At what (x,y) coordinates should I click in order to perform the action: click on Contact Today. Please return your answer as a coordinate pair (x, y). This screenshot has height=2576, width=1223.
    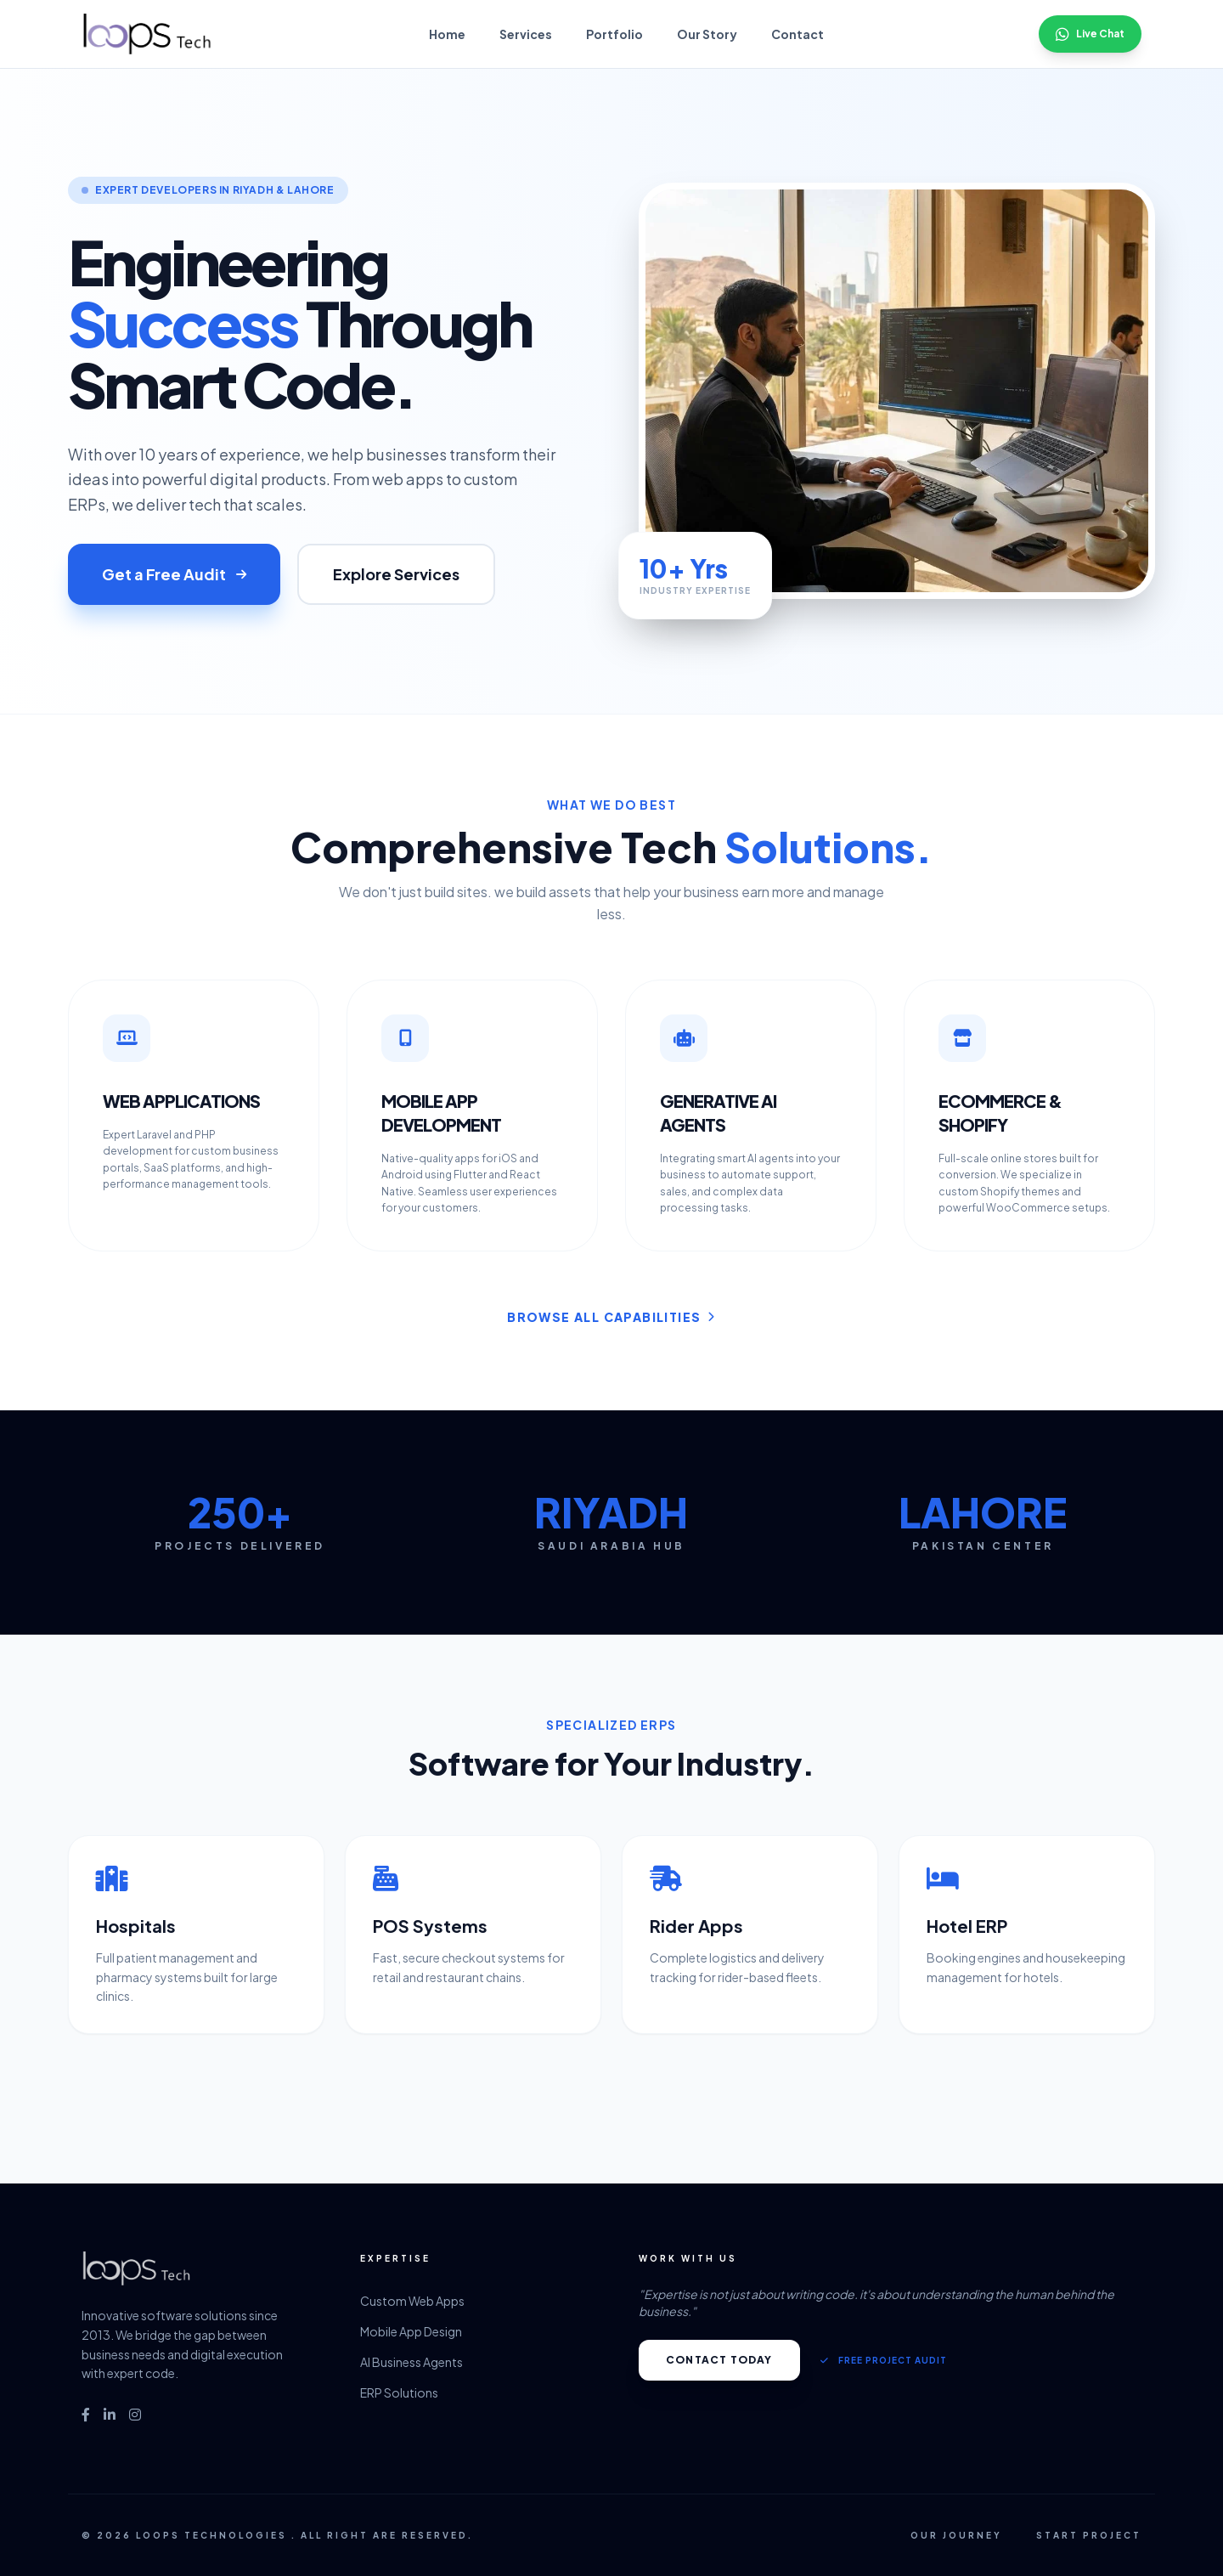
    Looking at the image, I should click on (719, 2359).